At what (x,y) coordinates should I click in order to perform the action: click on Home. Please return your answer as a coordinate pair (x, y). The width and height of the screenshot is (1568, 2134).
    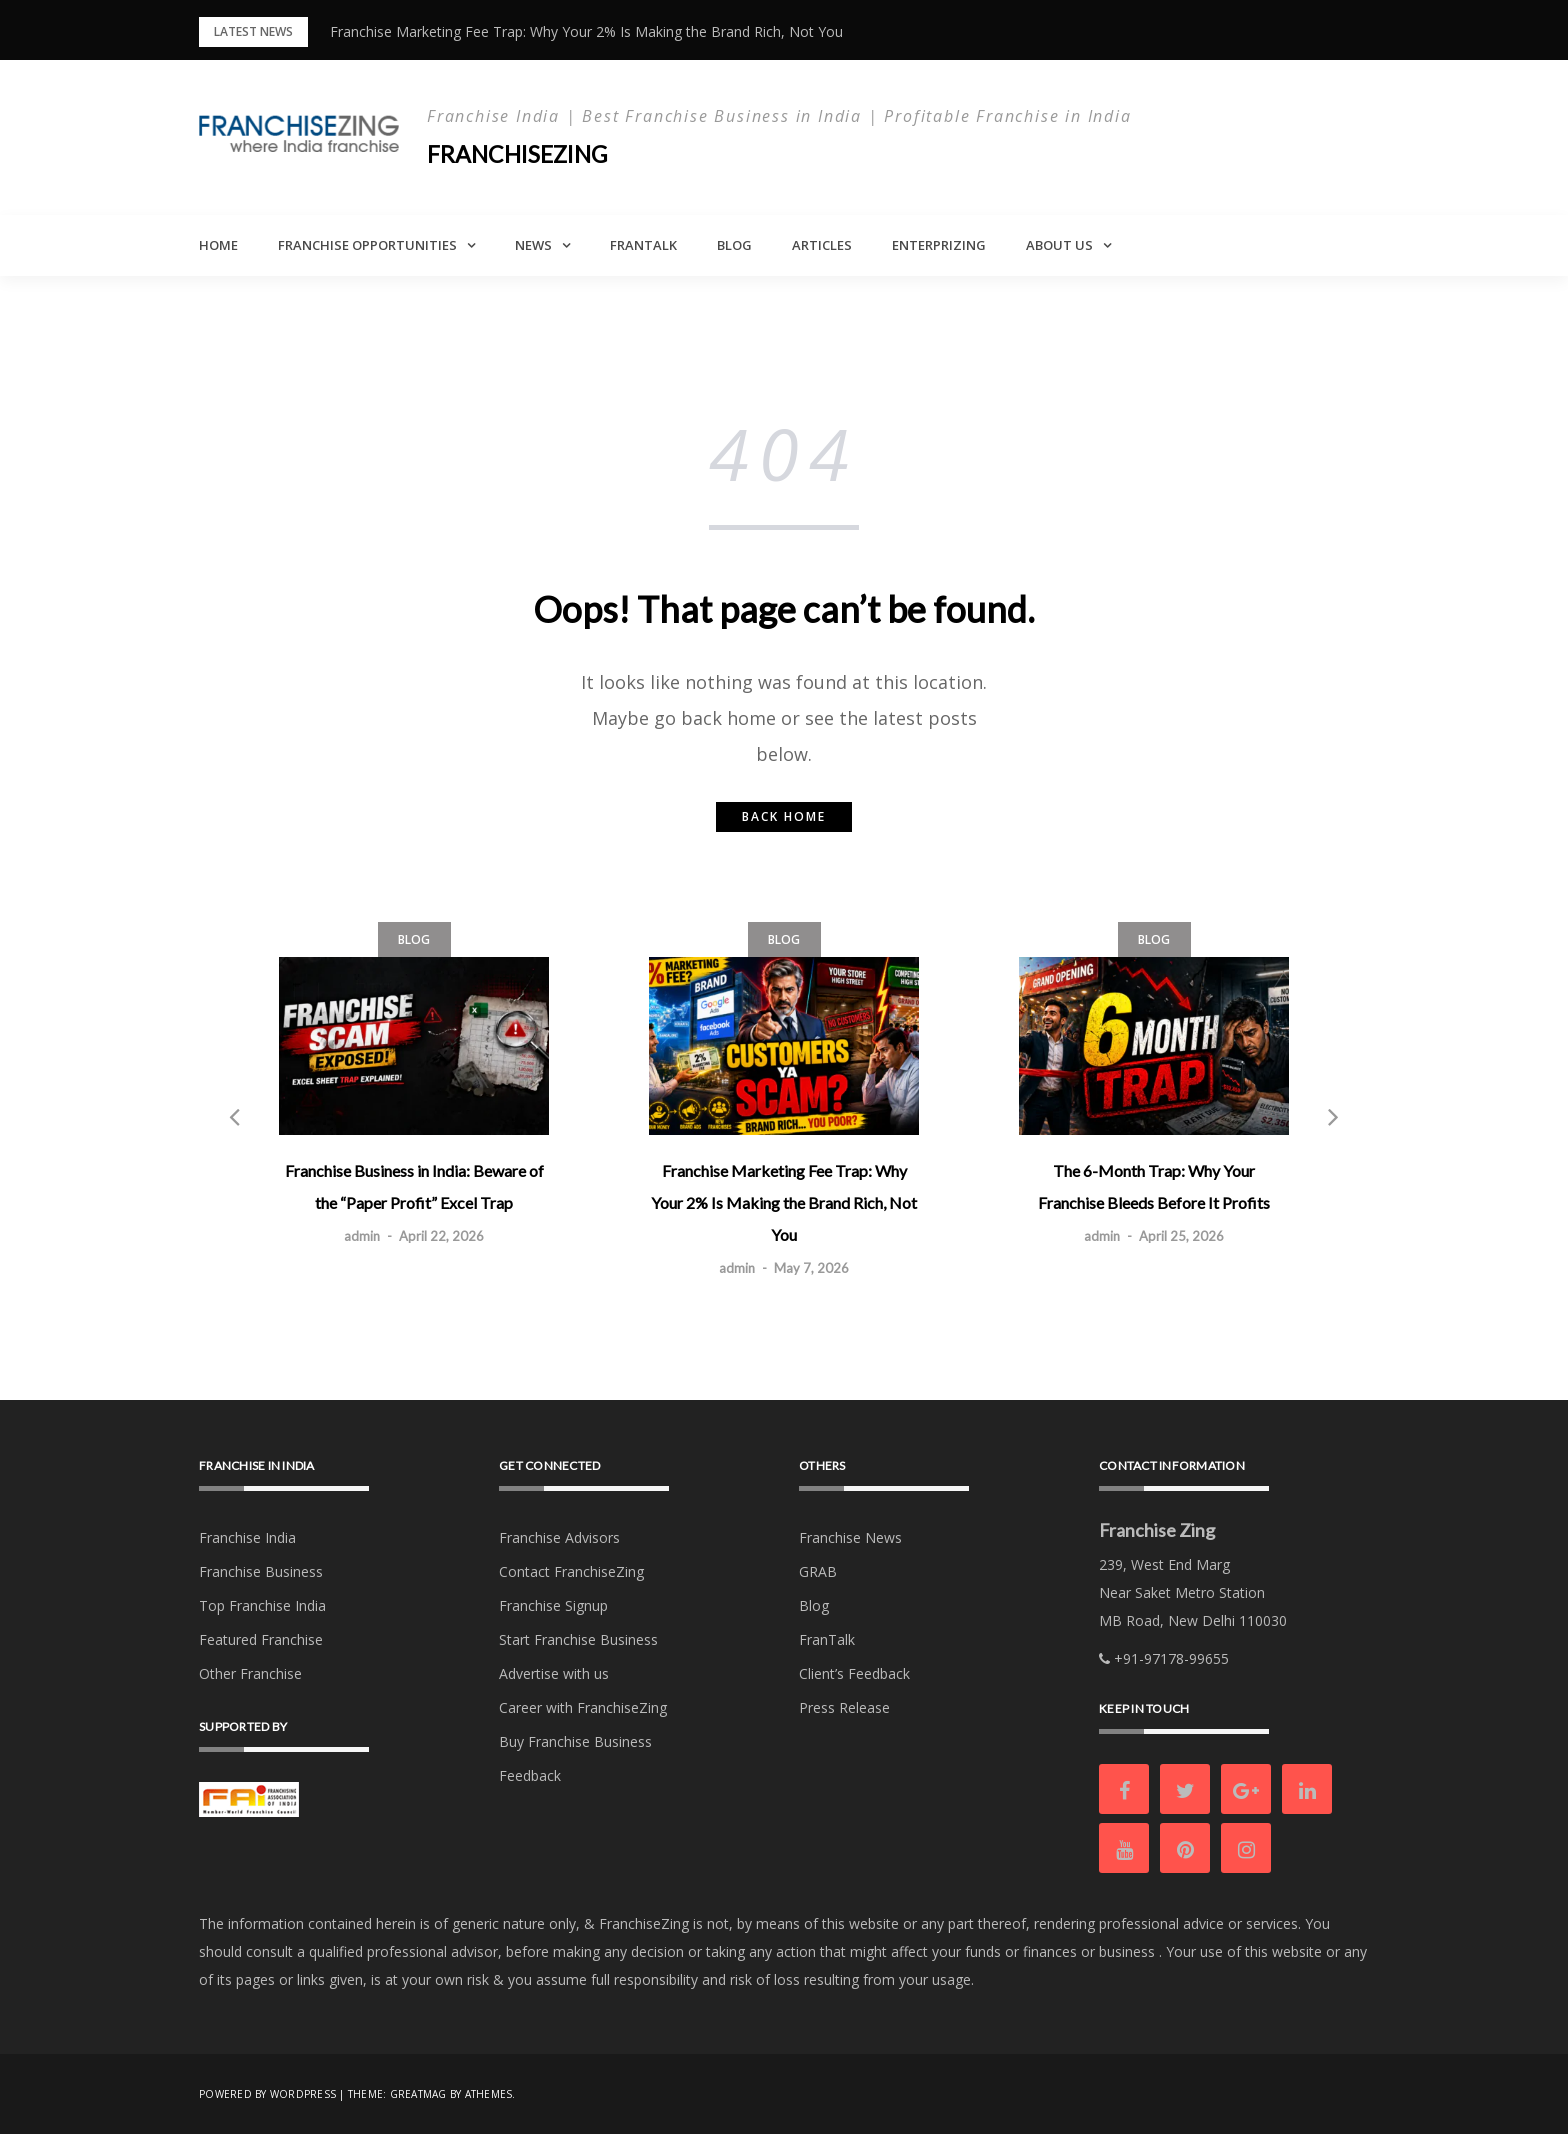
    Looking at the image, I should click on (218, 245).